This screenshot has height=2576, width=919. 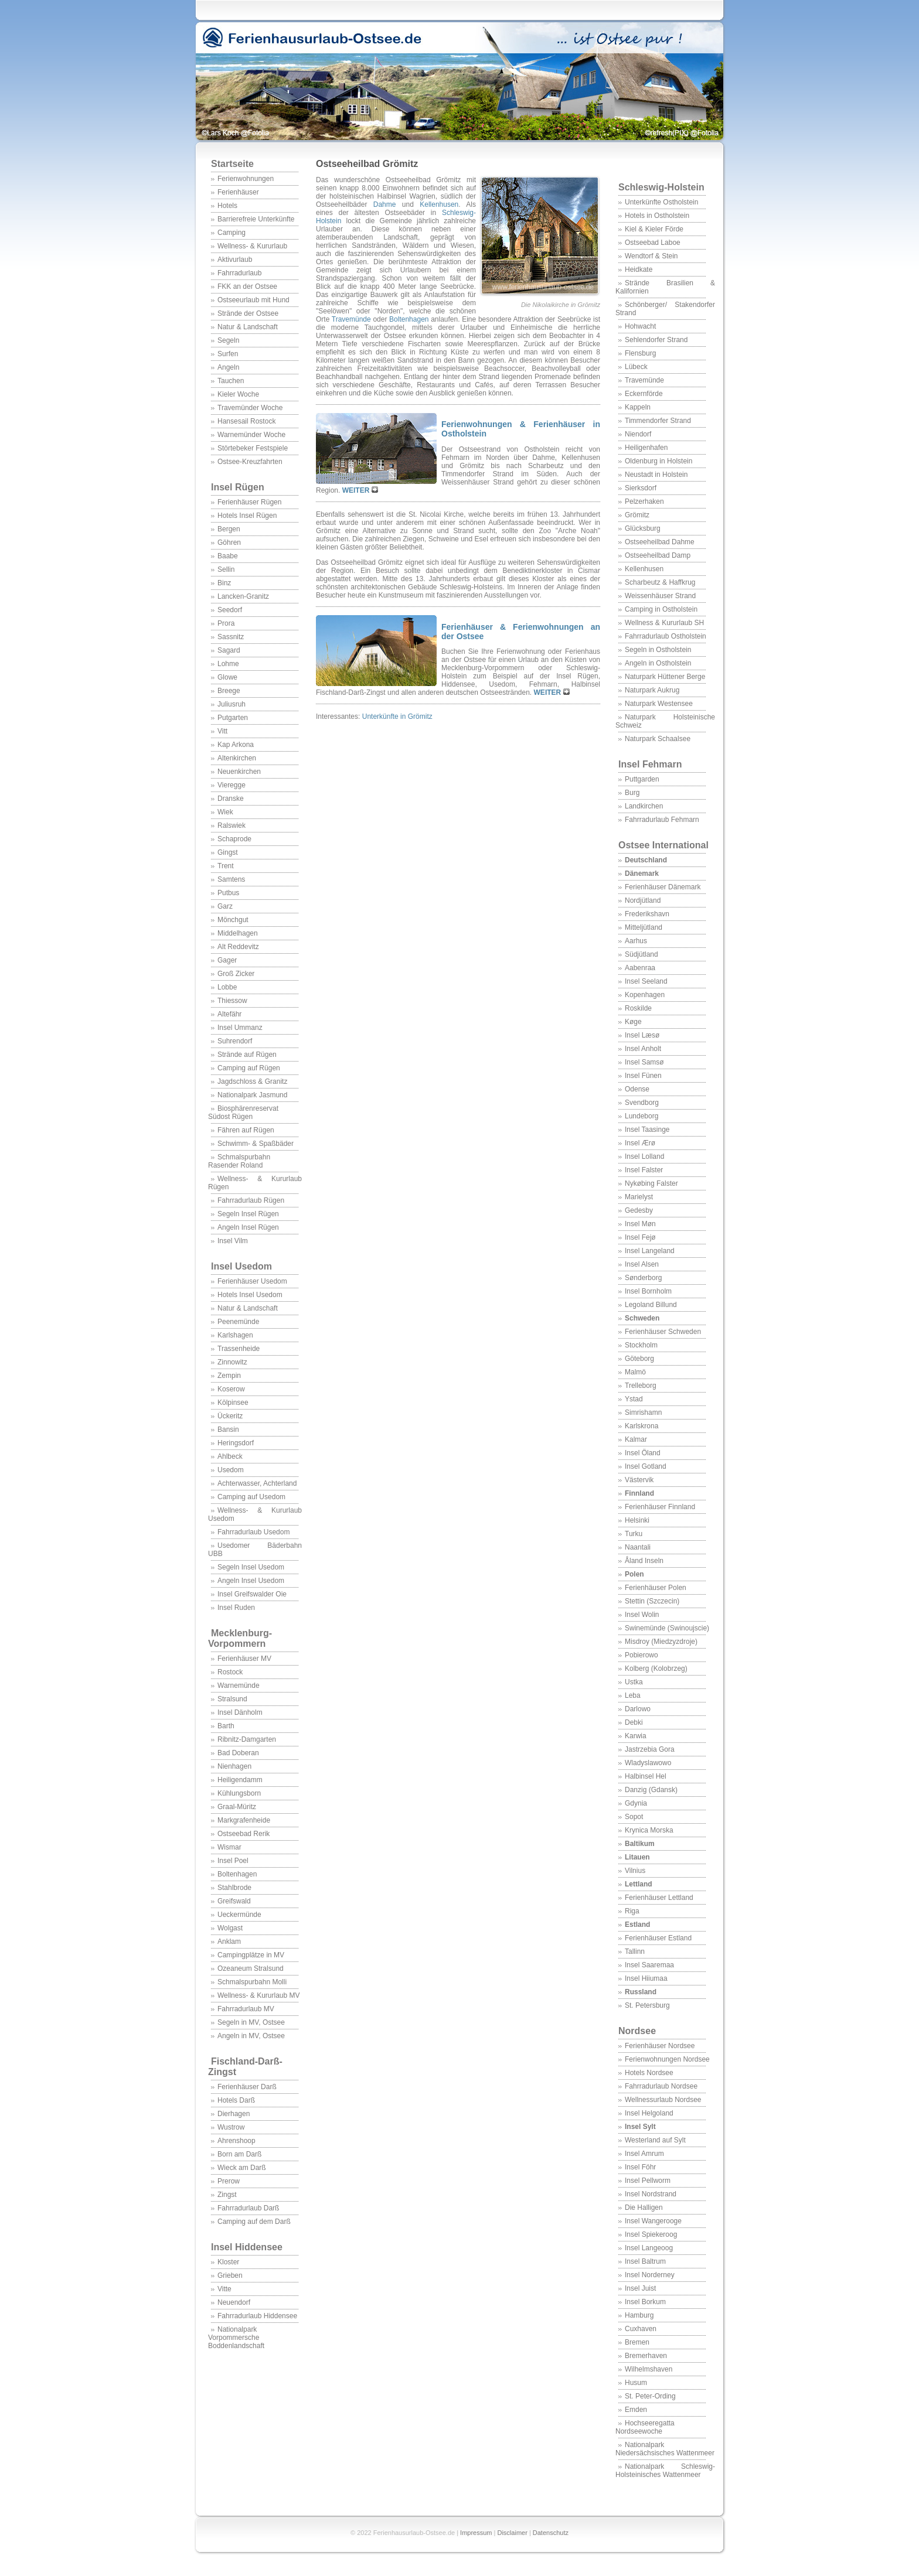 What do you see at coordinates (249, 462) in the screenshot?
I see `Ostsee-Kreuzfahrten` at bounding box center [249, 462].